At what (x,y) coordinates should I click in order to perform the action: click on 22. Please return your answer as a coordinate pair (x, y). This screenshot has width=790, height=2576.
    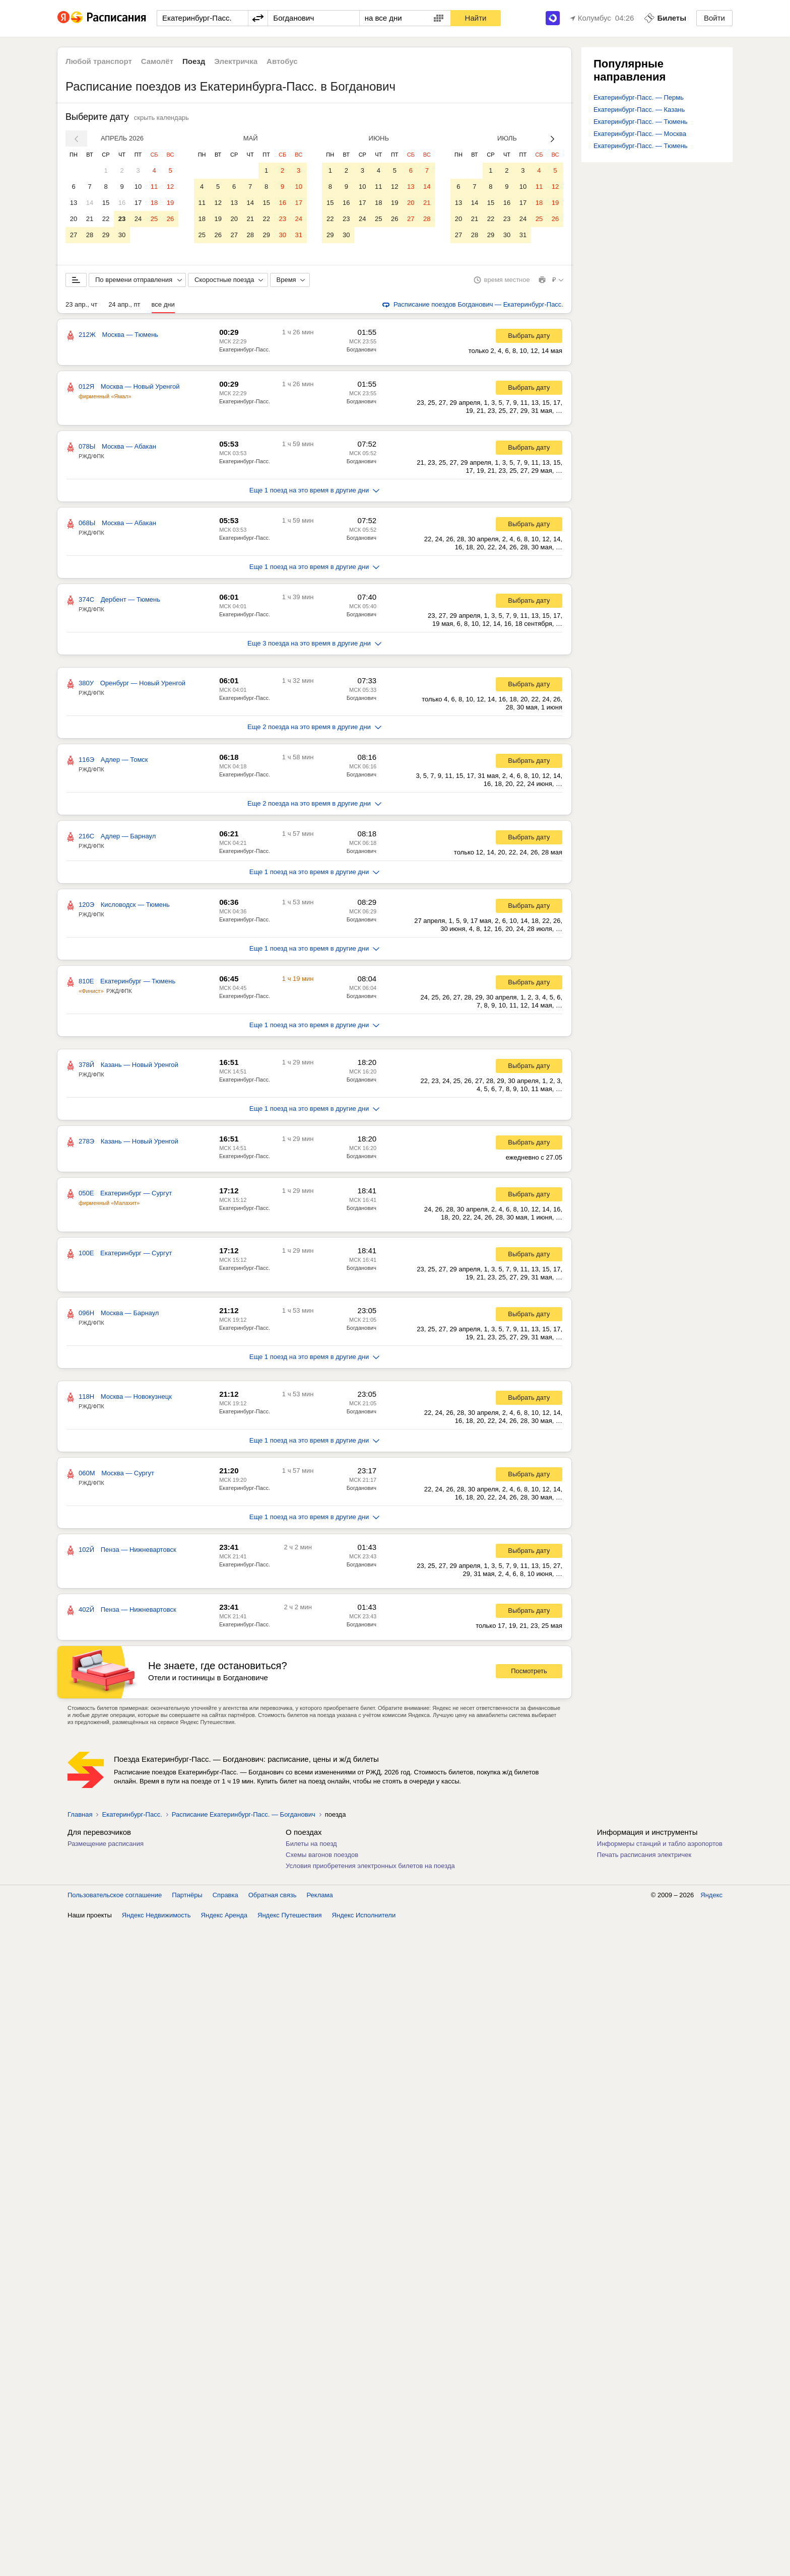
    Looking at the image, I should click on (105, 219).